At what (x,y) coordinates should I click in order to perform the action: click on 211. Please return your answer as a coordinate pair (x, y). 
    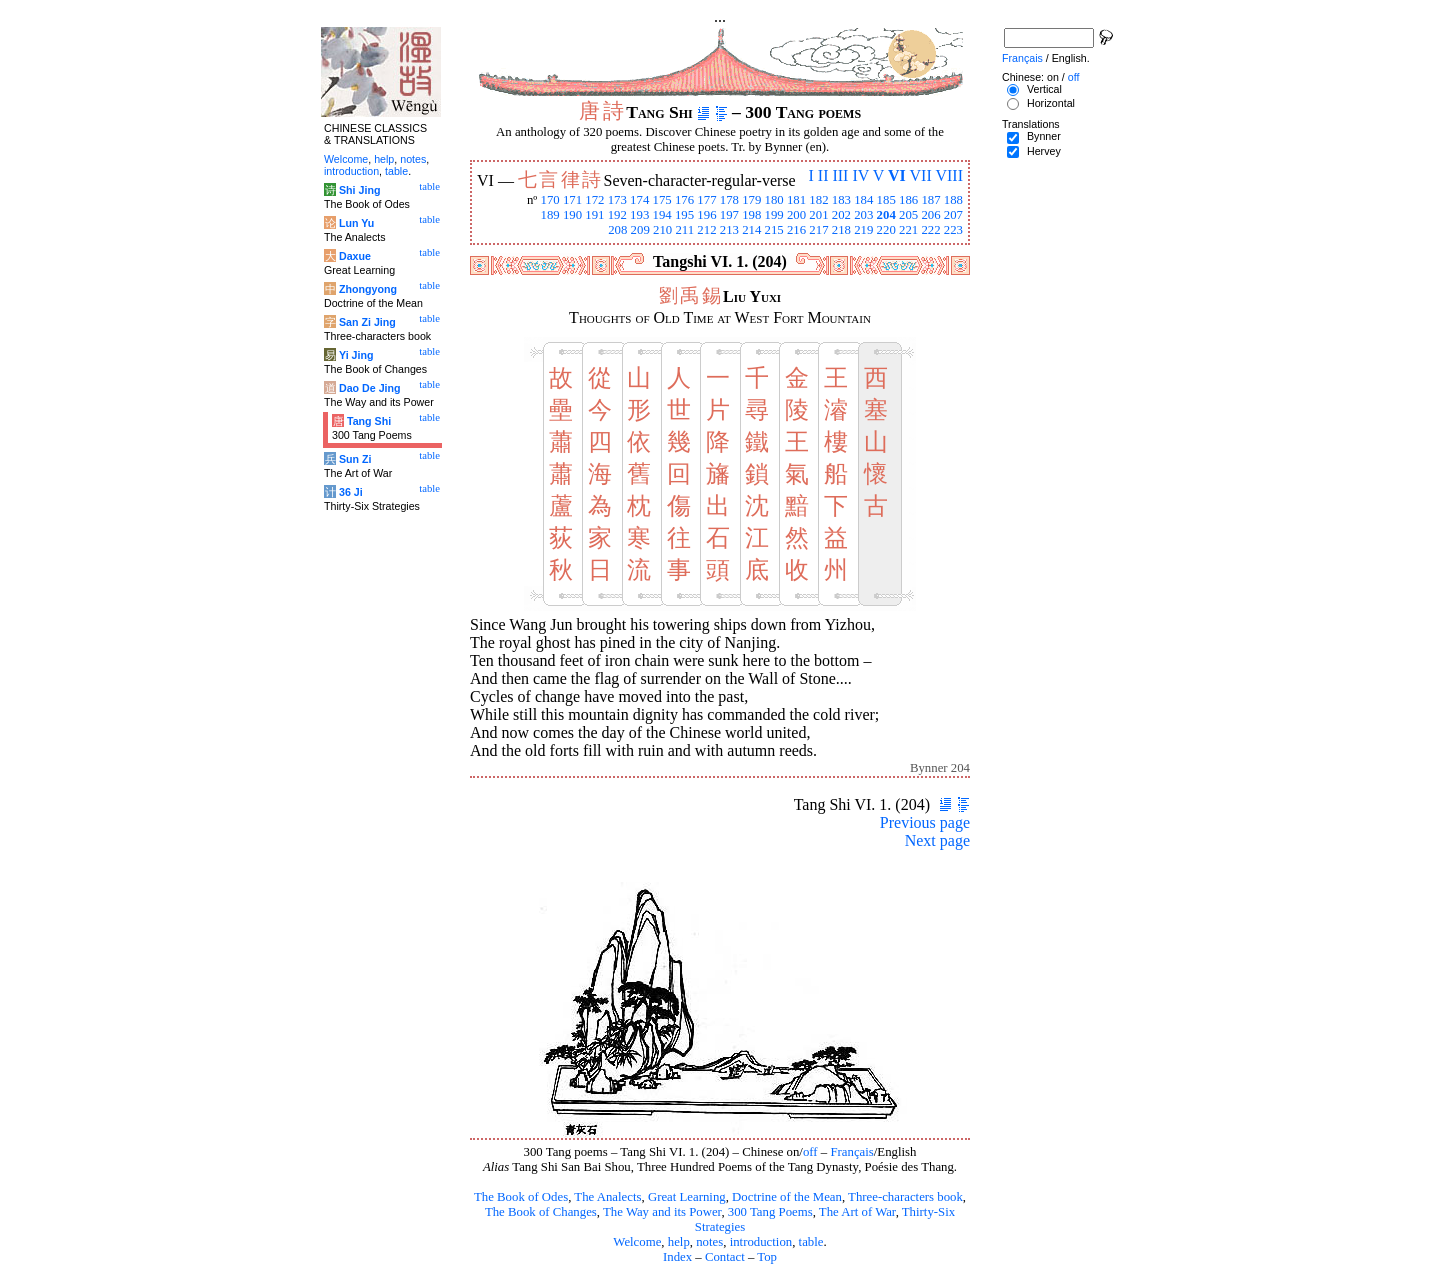
    Looking at the image, I should click on (684, 230).